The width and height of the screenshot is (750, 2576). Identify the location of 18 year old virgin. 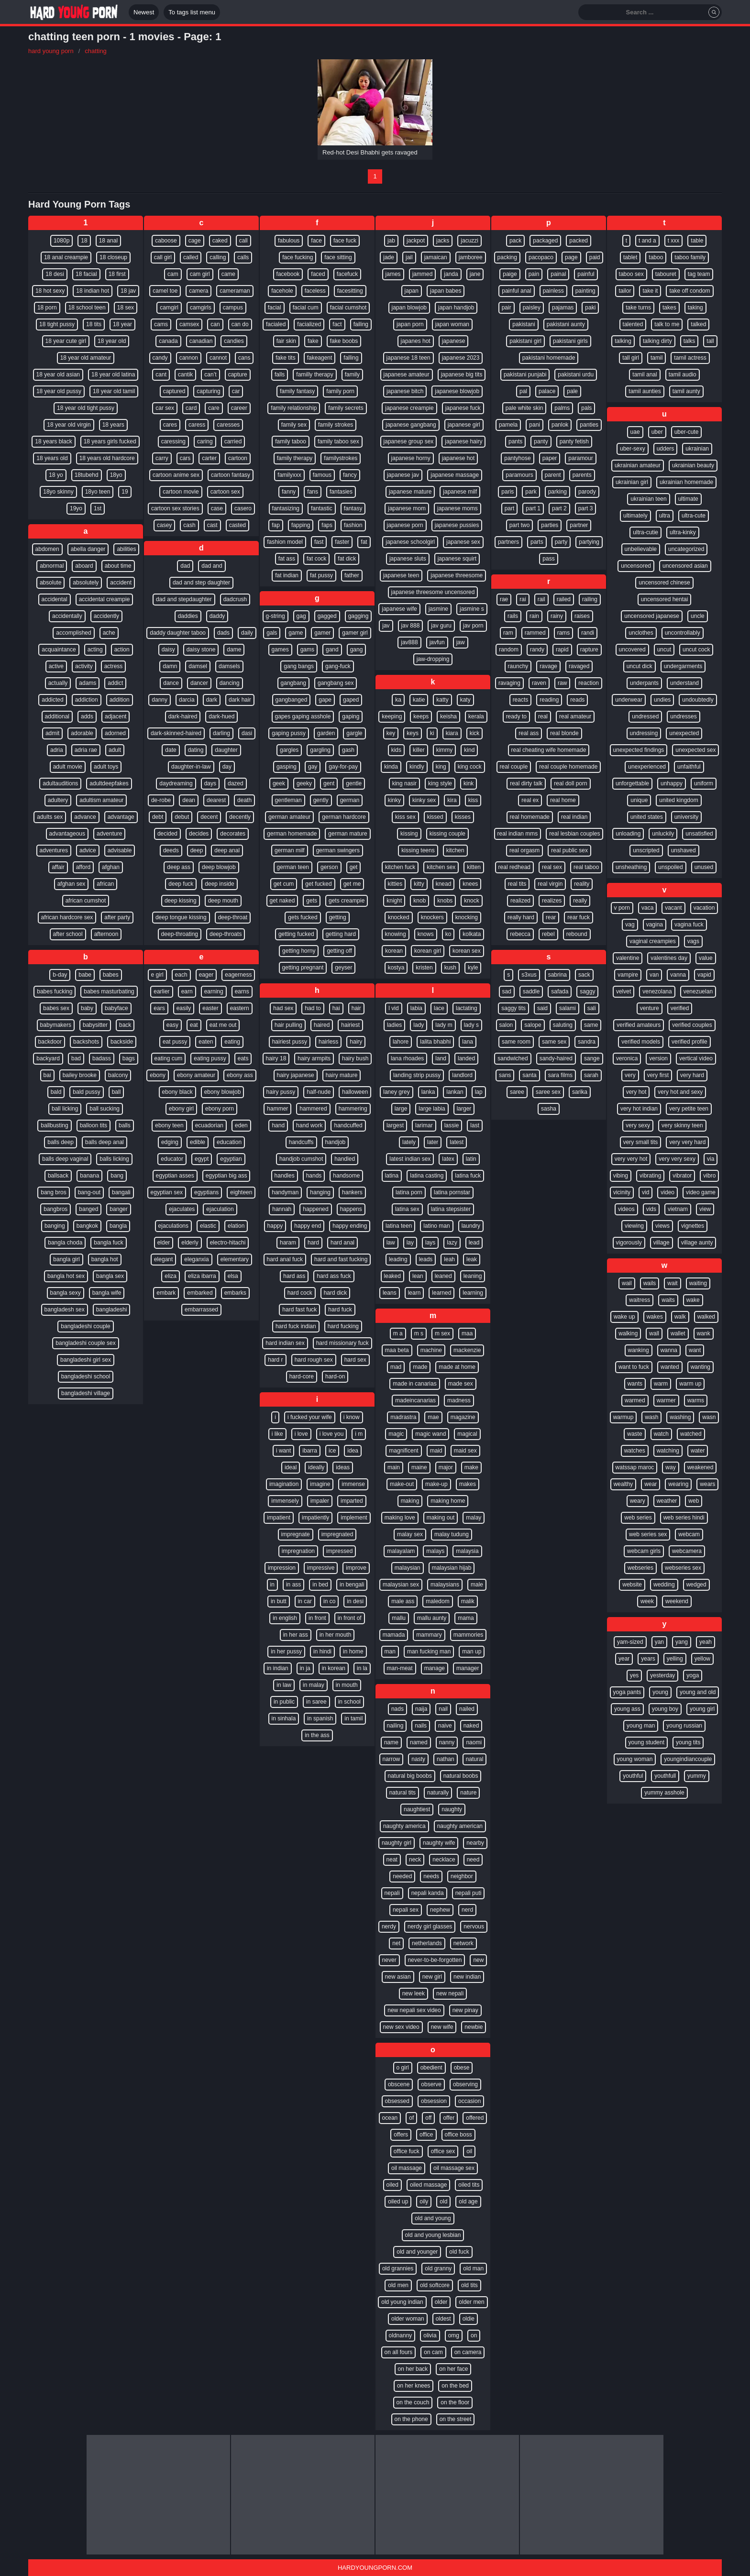
(68, 424).